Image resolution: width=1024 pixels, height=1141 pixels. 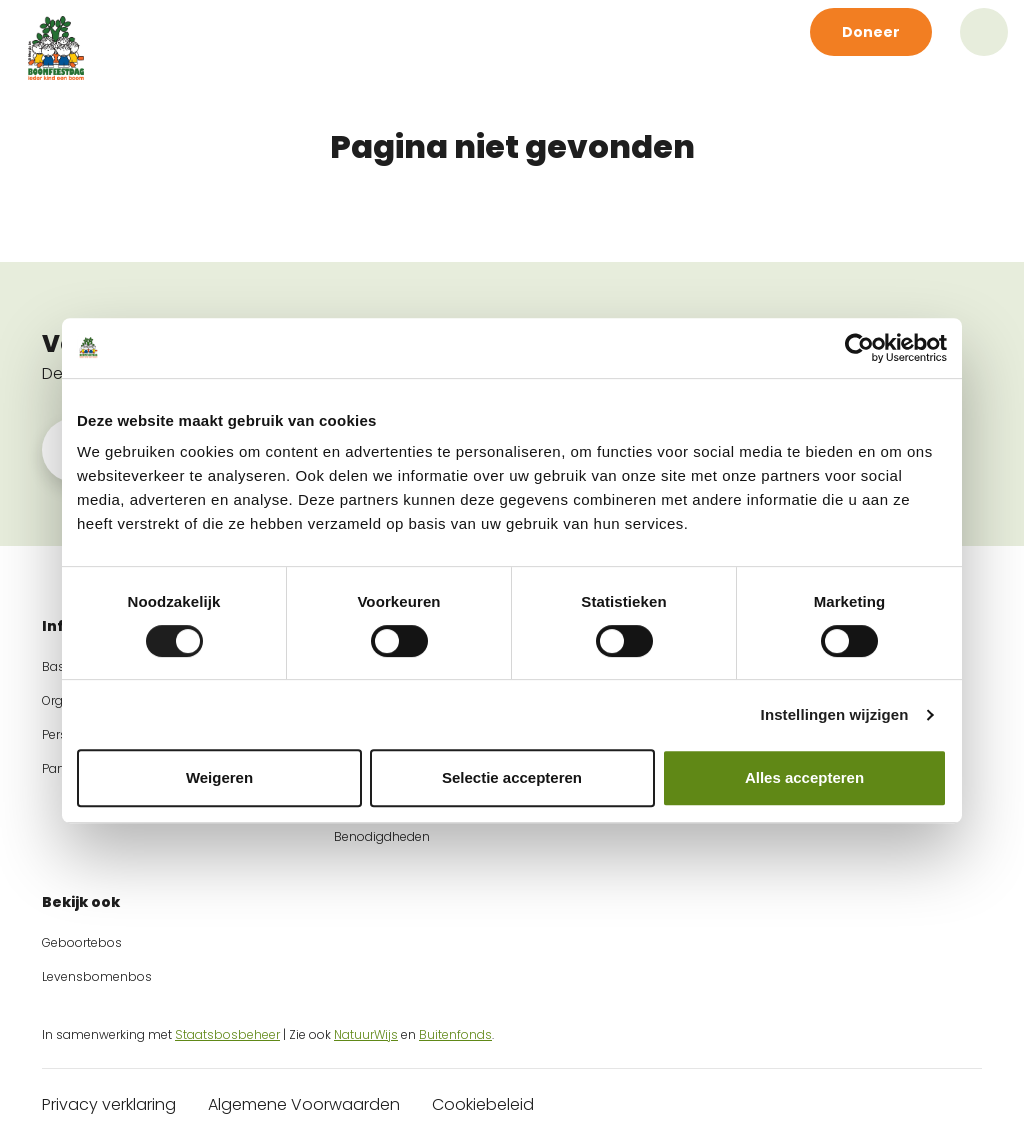 What do you see at coordinates (455, 1034) in the screenshot?
I see `Buitenfonds` at bounding box center [455, 1034].